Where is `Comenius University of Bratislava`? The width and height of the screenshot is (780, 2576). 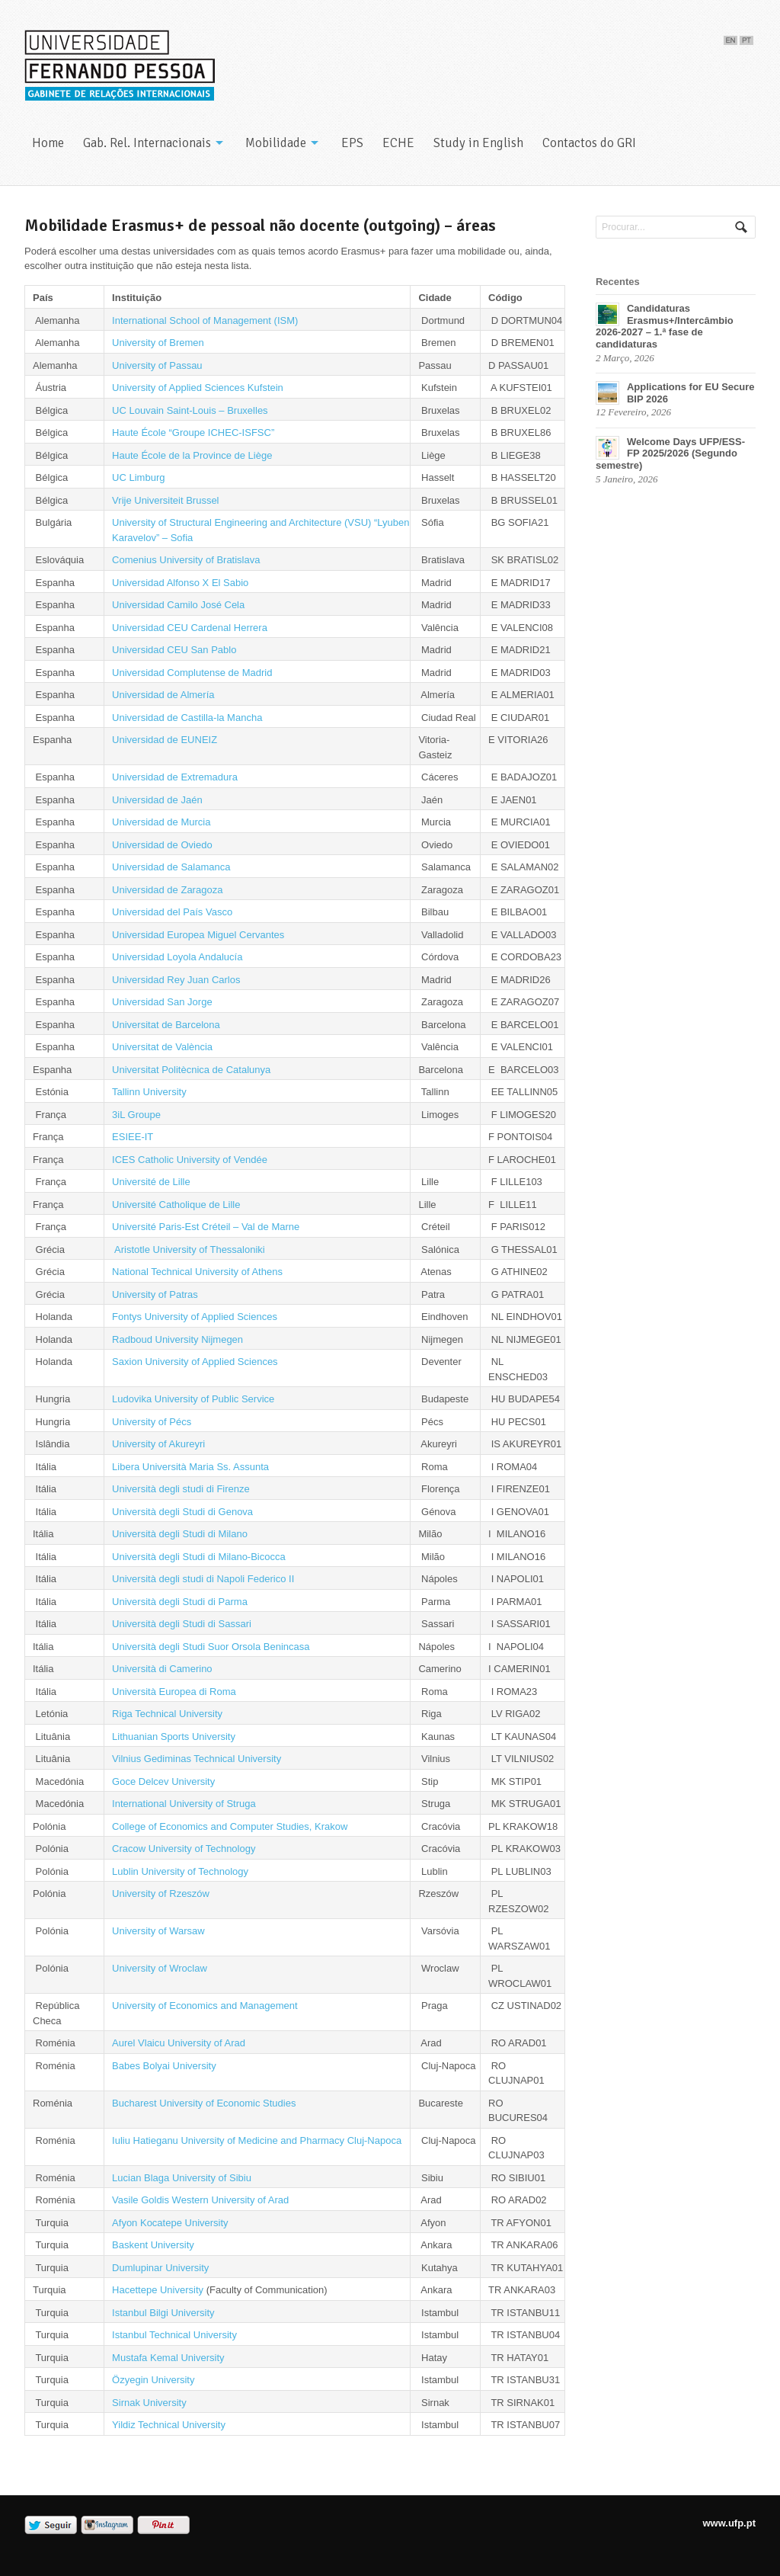 Comenius University of Bratislava is located at coordinates (186, 560).